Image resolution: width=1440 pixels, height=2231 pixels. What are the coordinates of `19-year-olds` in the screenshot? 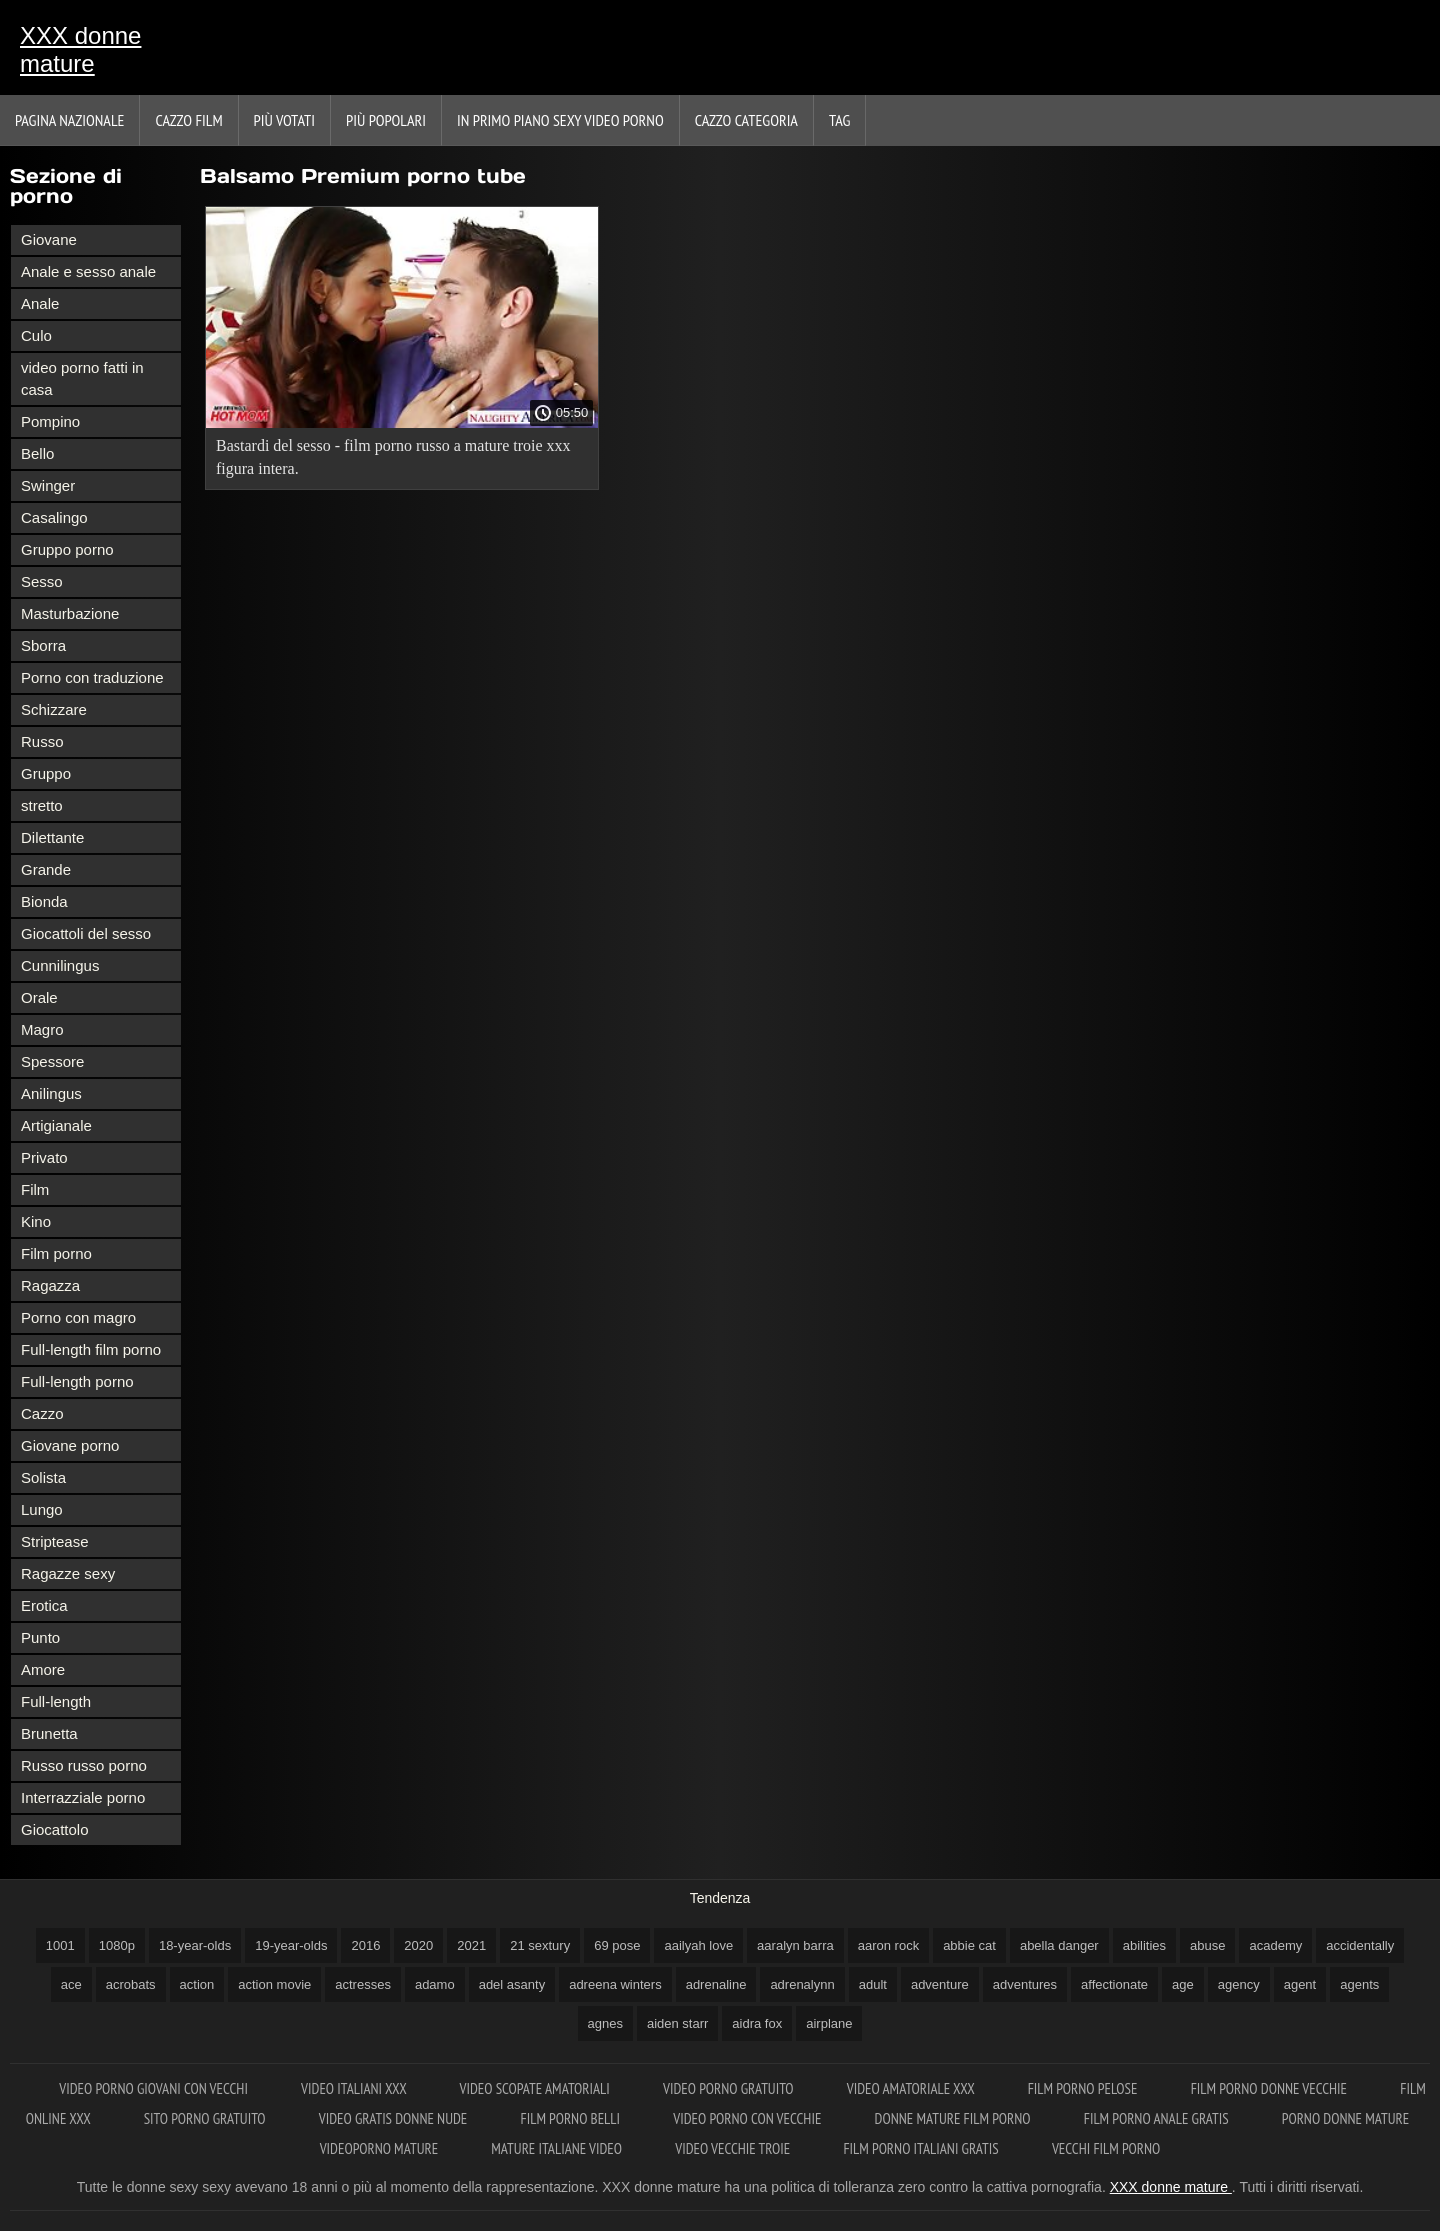 It's located at (291, 1945).